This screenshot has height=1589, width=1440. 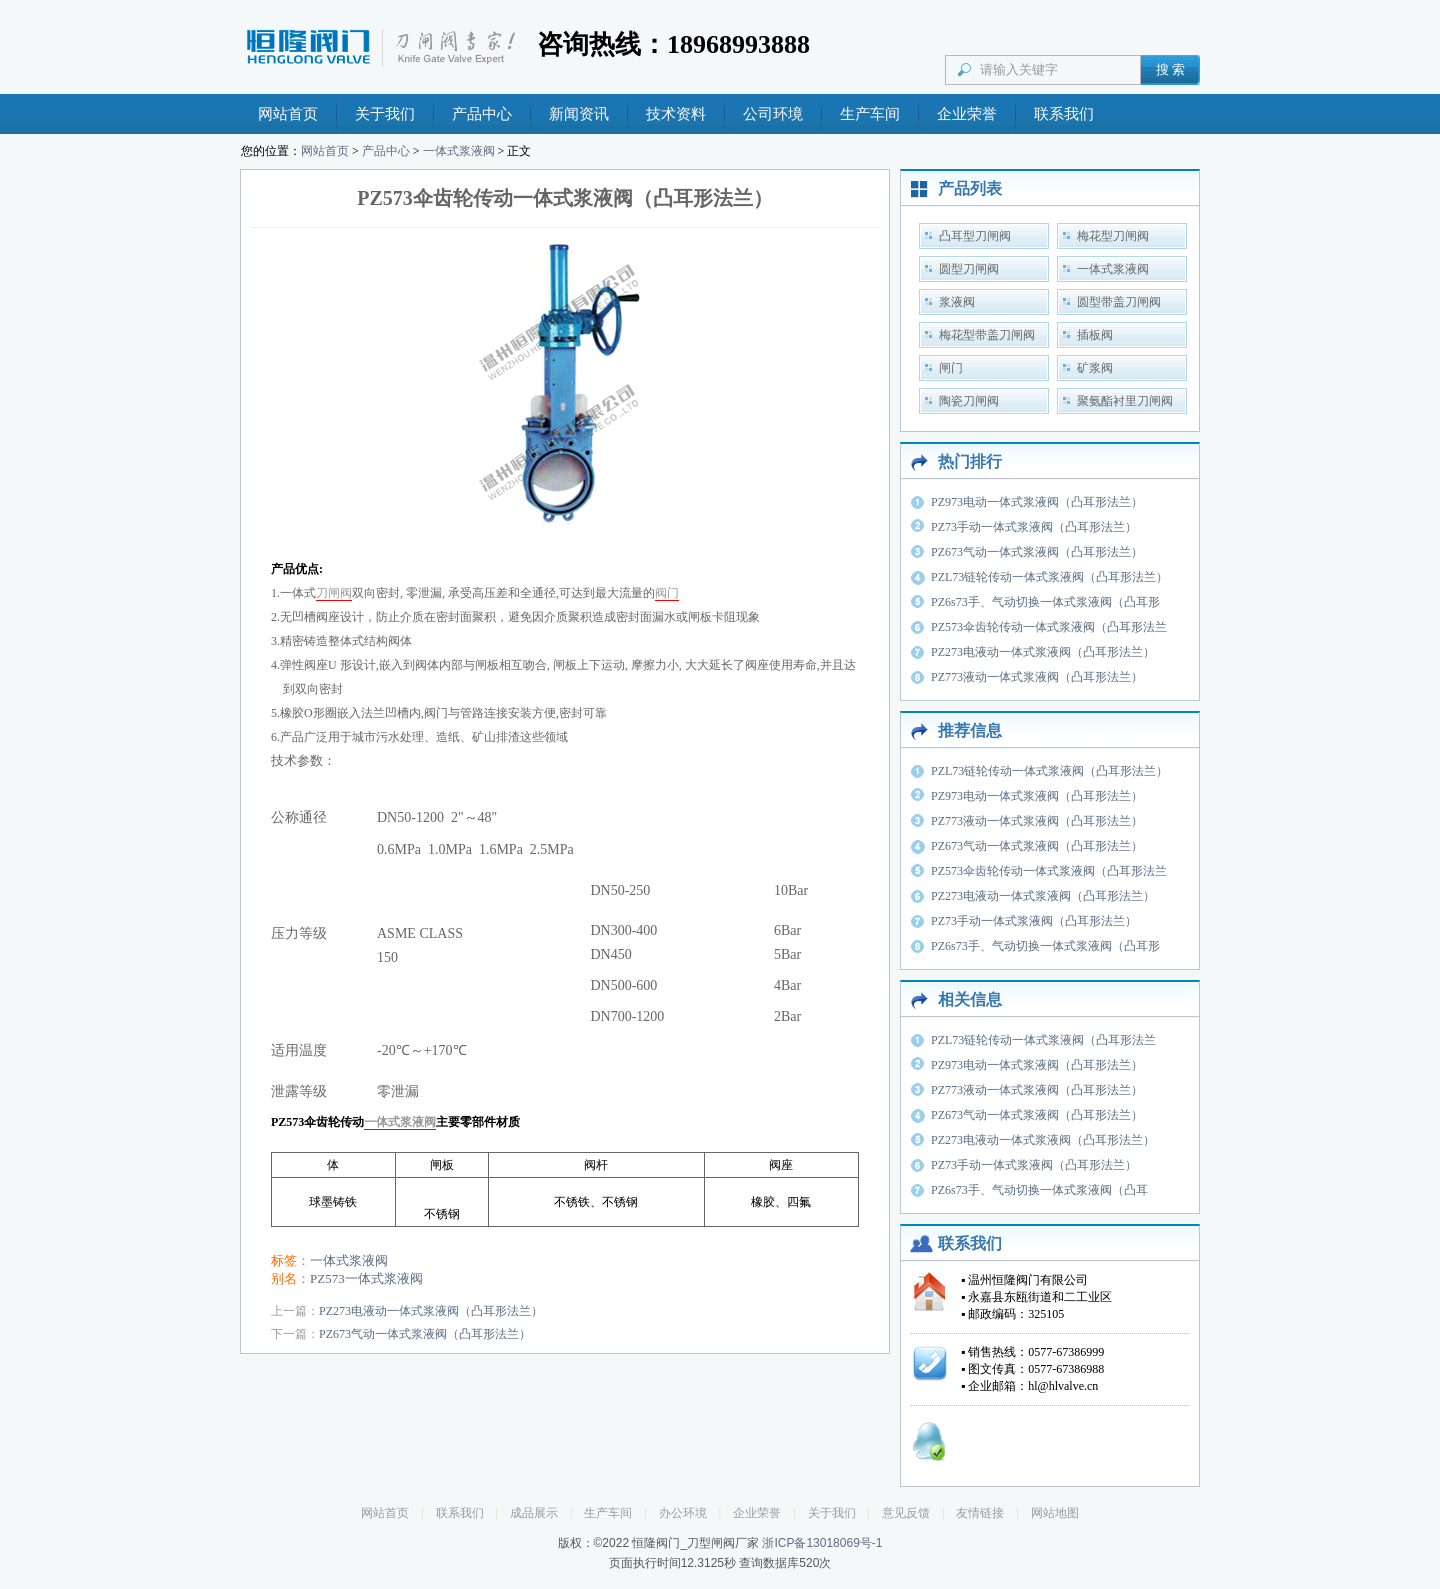 What do you see at coordinates (1064, 114) in the screenshot?
I see `联系我们` at bounding box center [1064, 114].